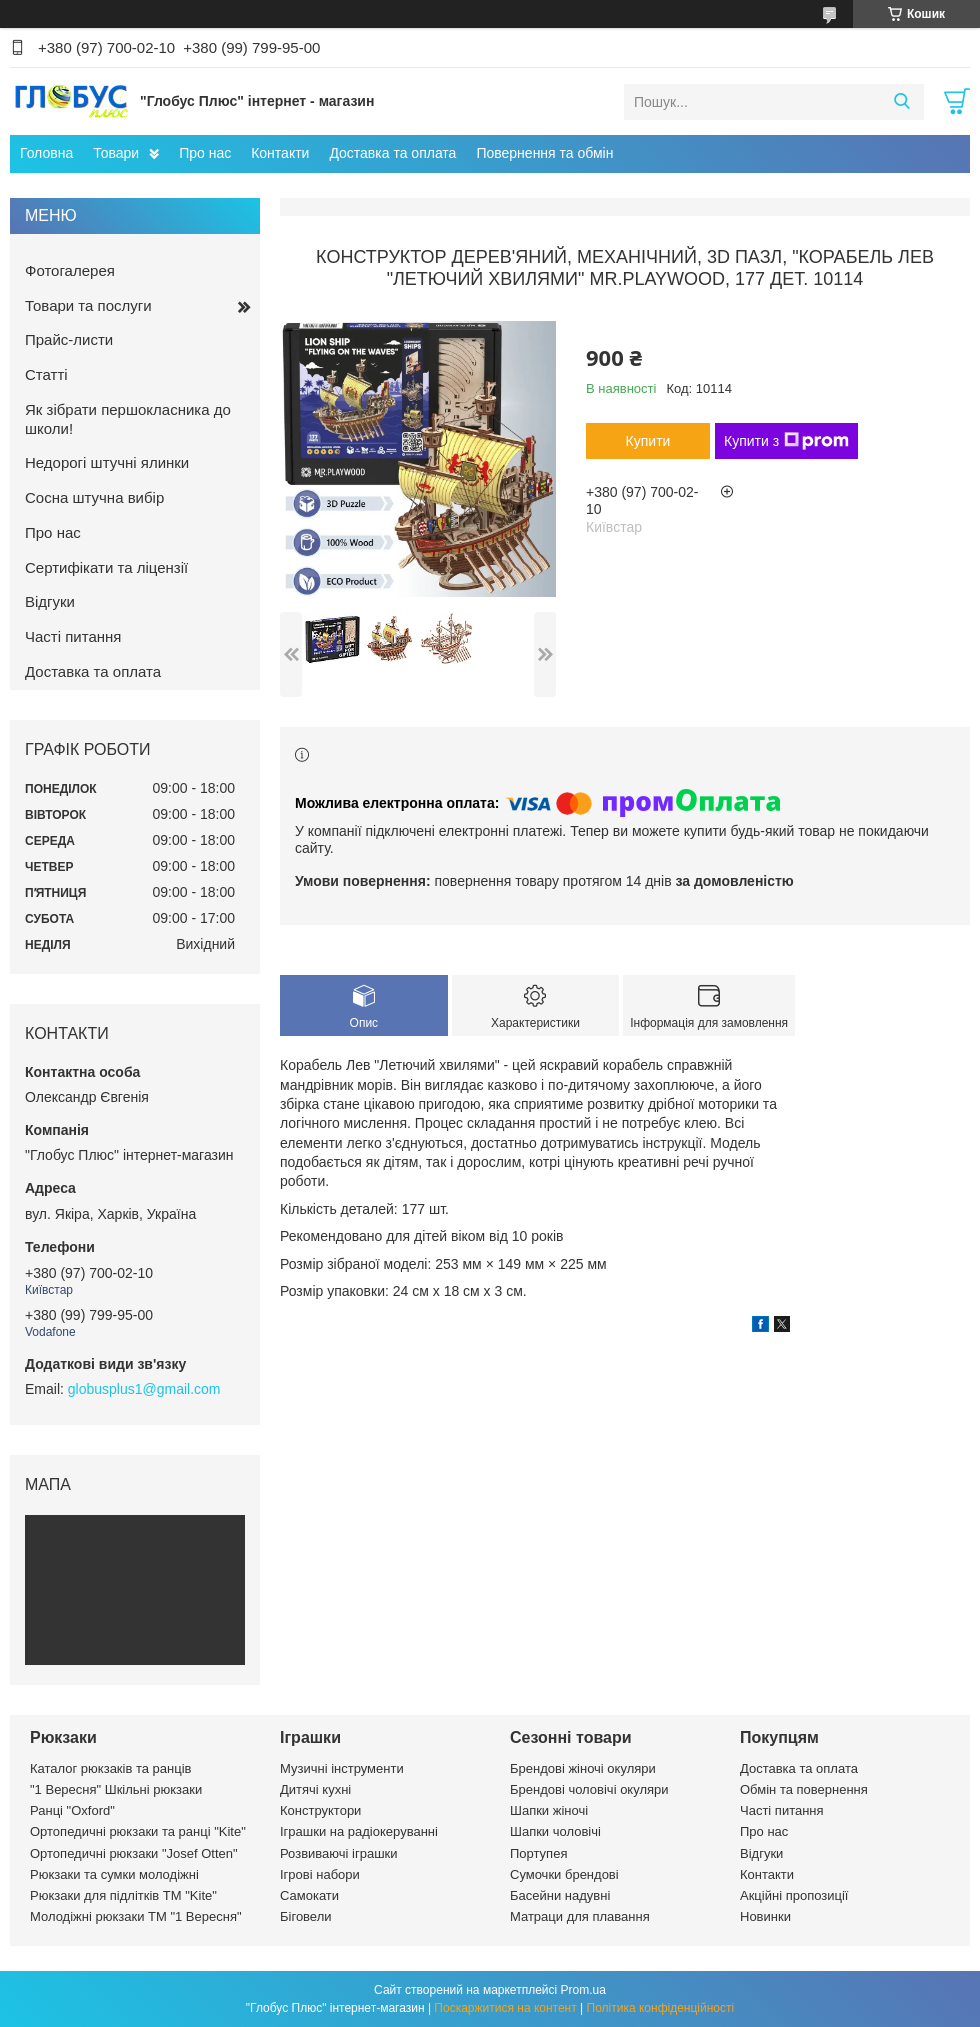 This screenshot has width=980, height=2027. Describe the element at coordinates (70, 270) in the screenshot. I see `Фотогалерея` at that location.